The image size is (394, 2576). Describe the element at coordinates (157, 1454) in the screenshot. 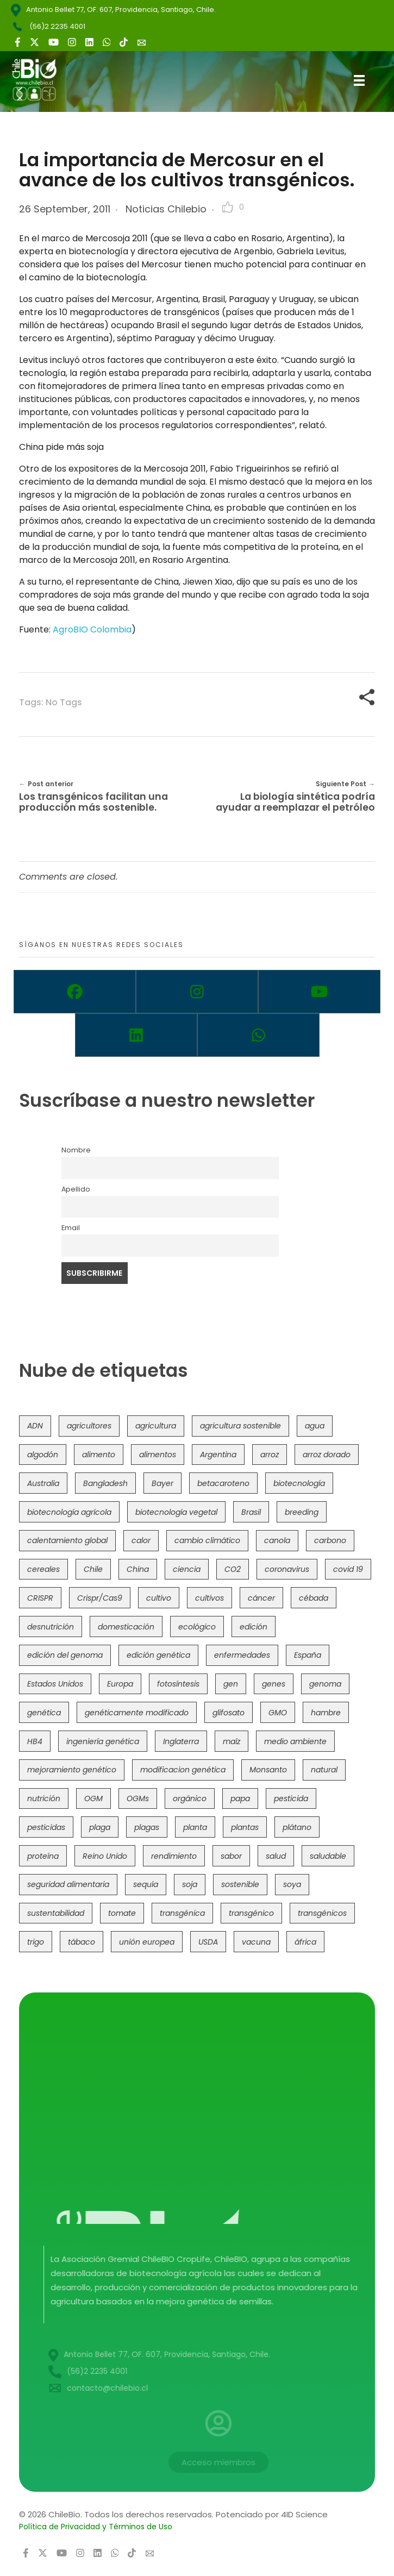

I see `alimentos [alimentos (54 items)]` at that location.